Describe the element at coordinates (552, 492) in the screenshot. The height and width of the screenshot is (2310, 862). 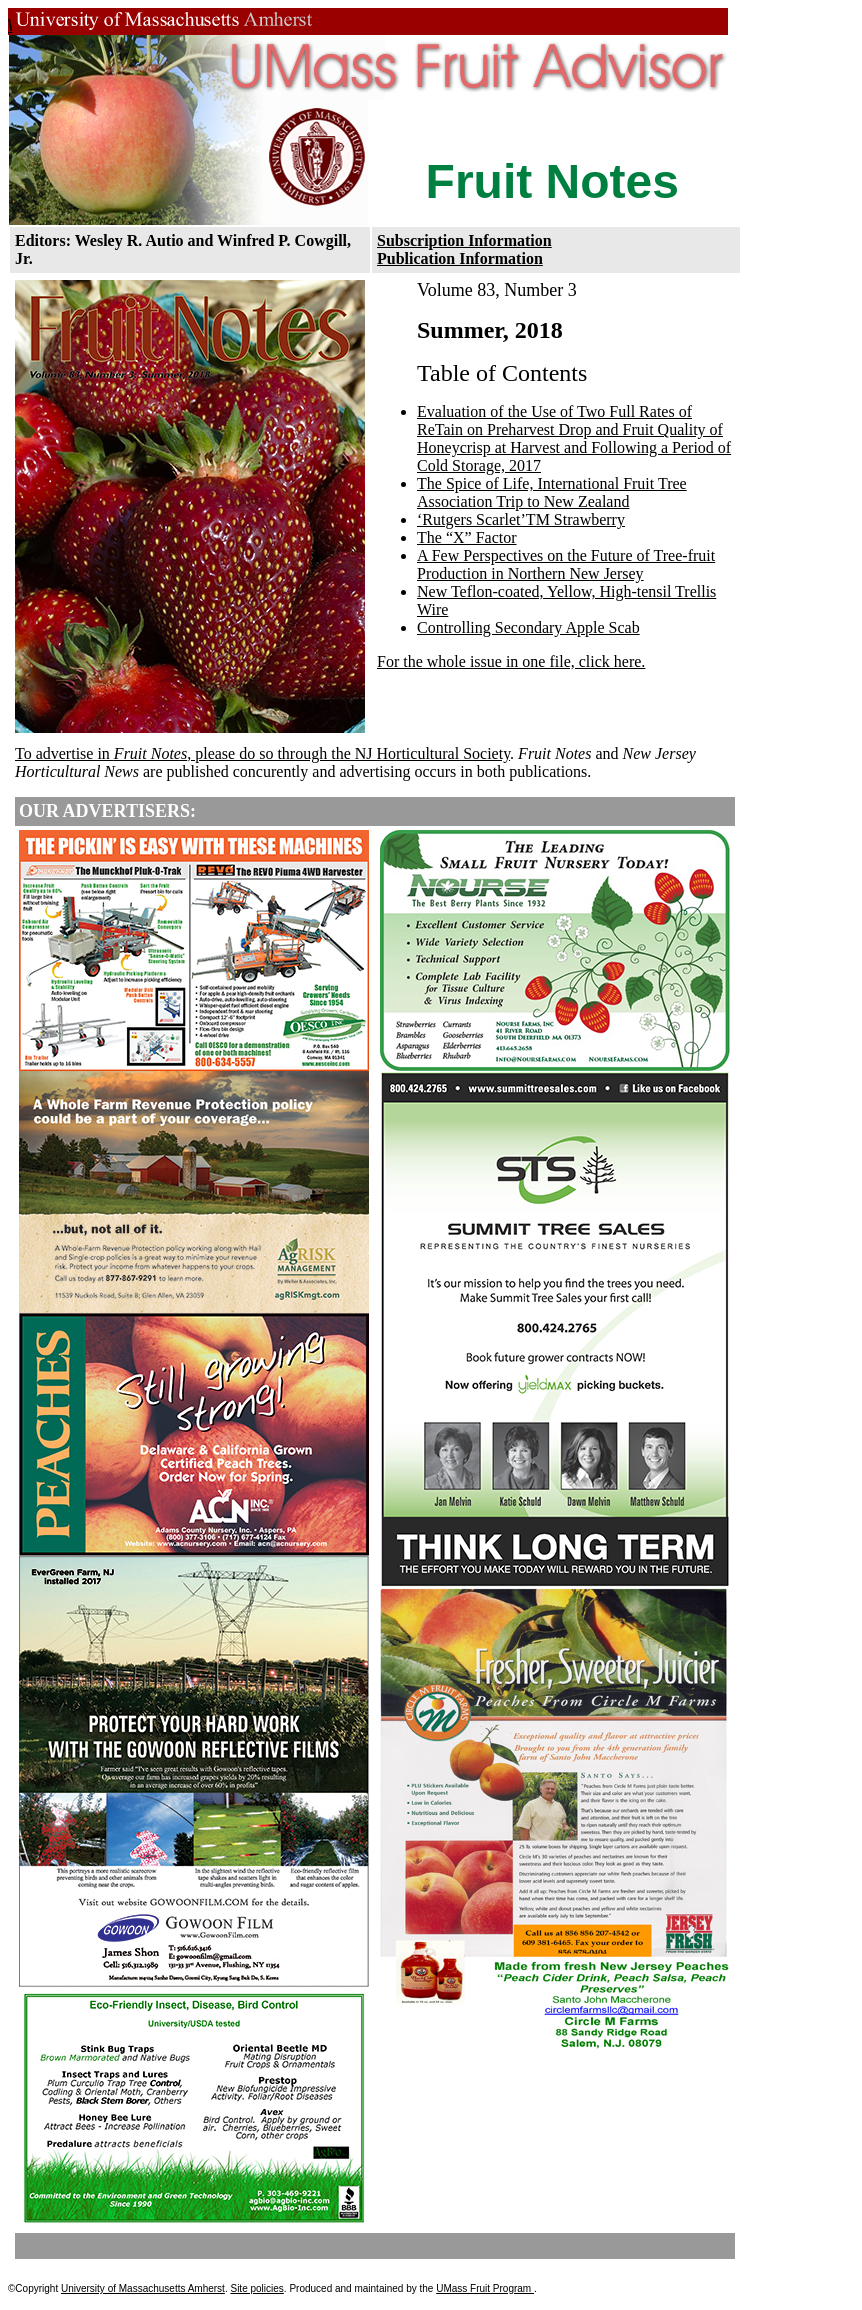
I see `The Spice of Life, International Fruit Tree Association Trip to New Zealand` at that location.